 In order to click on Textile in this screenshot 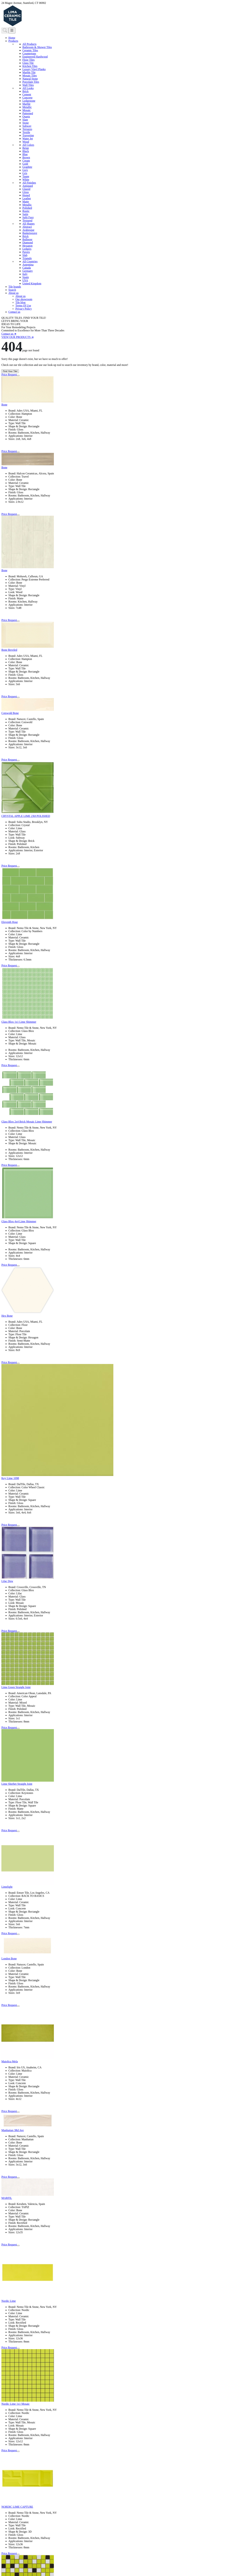, I will do `click(26, 132)`.